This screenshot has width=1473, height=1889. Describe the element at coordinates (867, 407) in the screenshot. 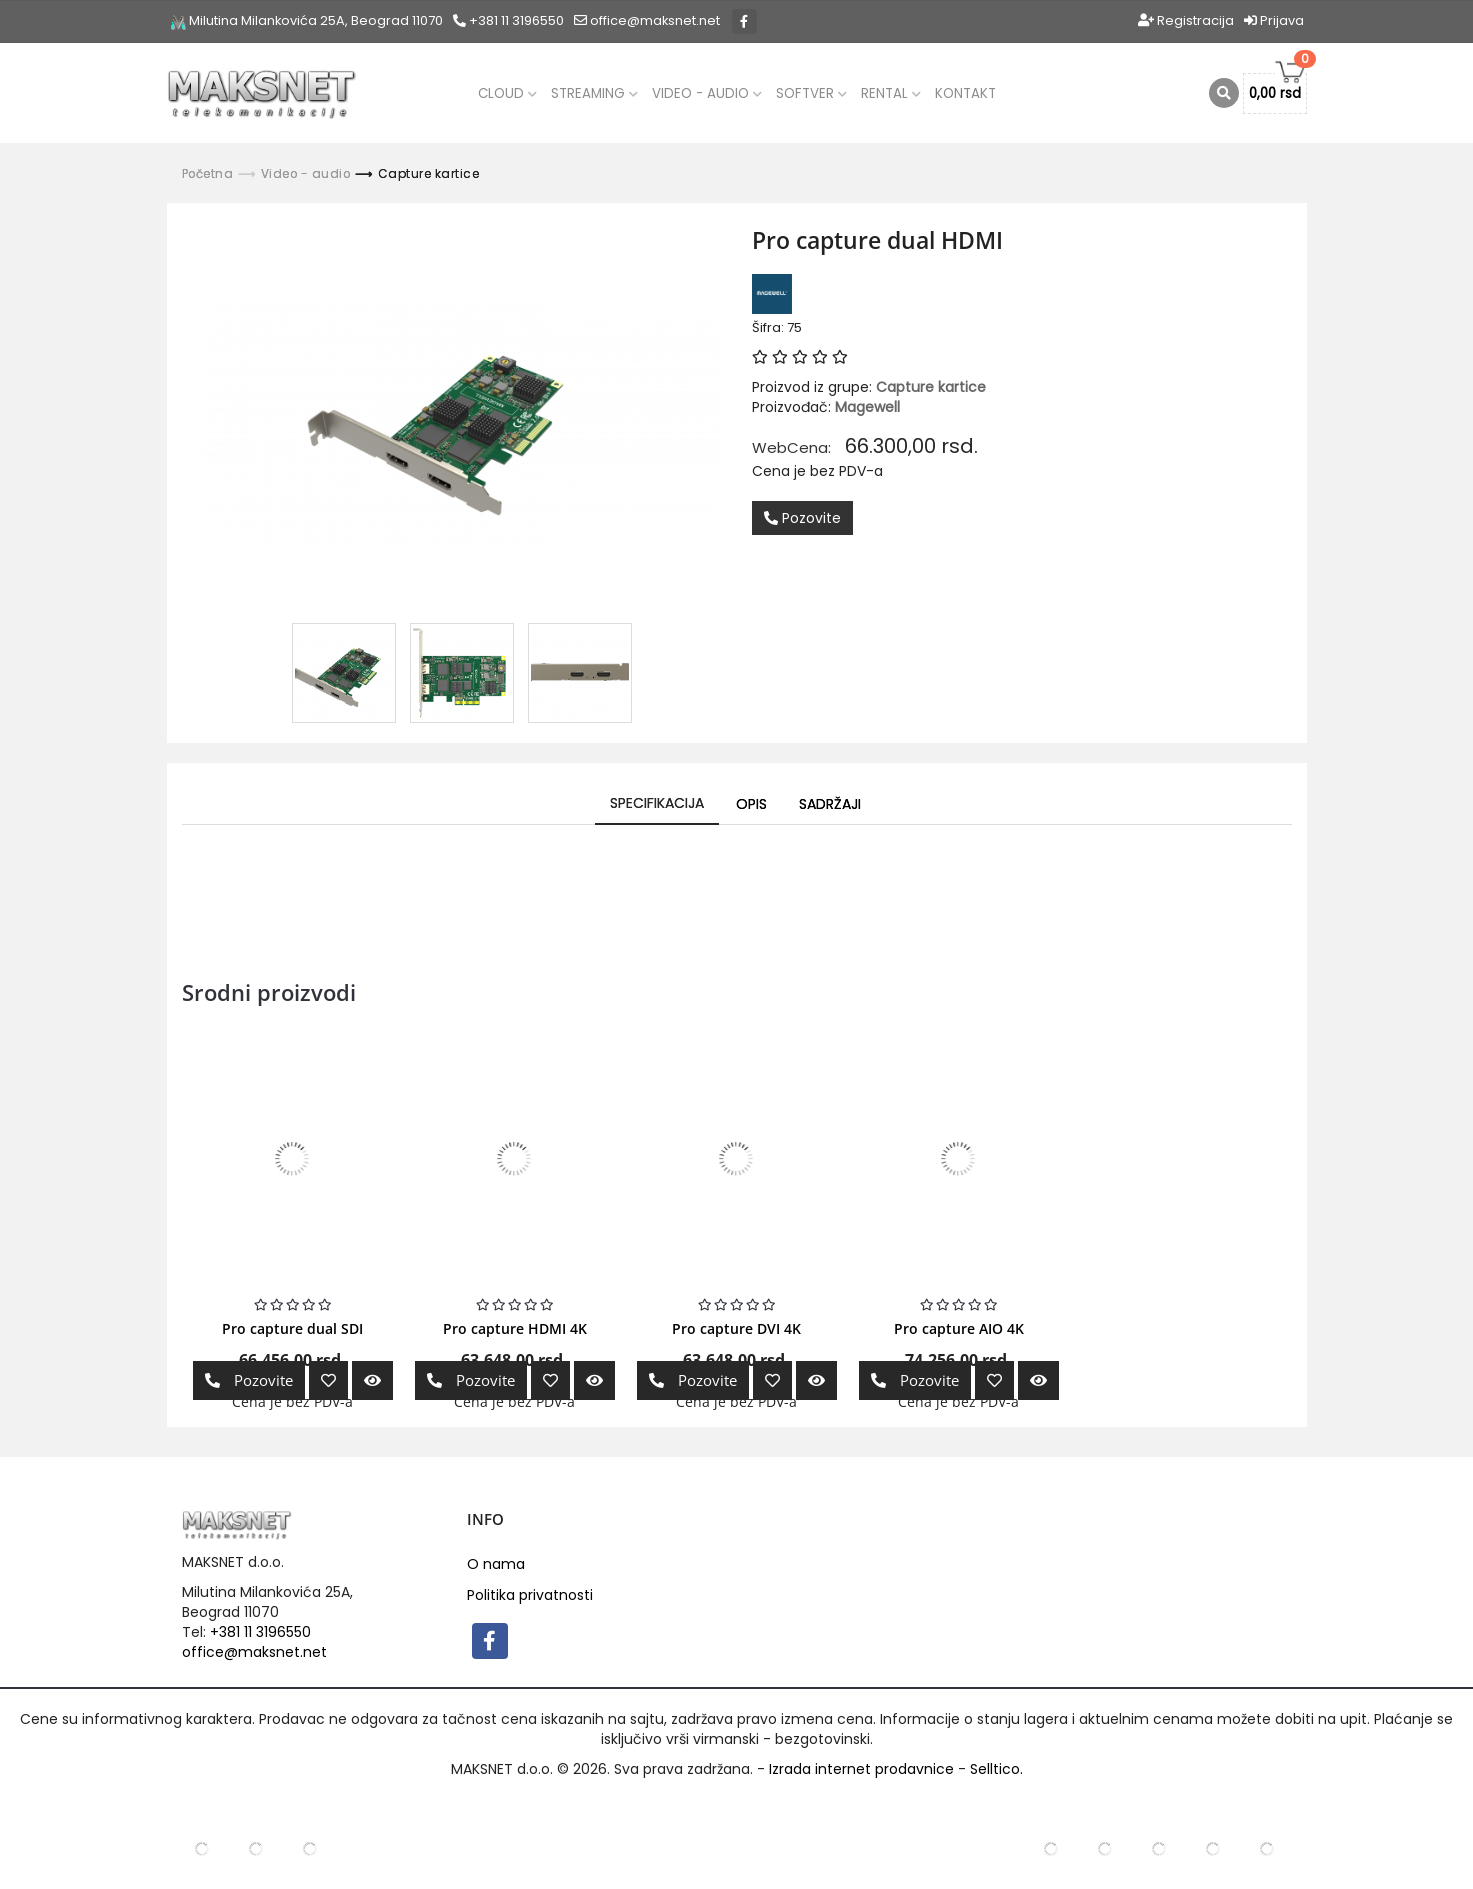

I see `Magewell` at that location.